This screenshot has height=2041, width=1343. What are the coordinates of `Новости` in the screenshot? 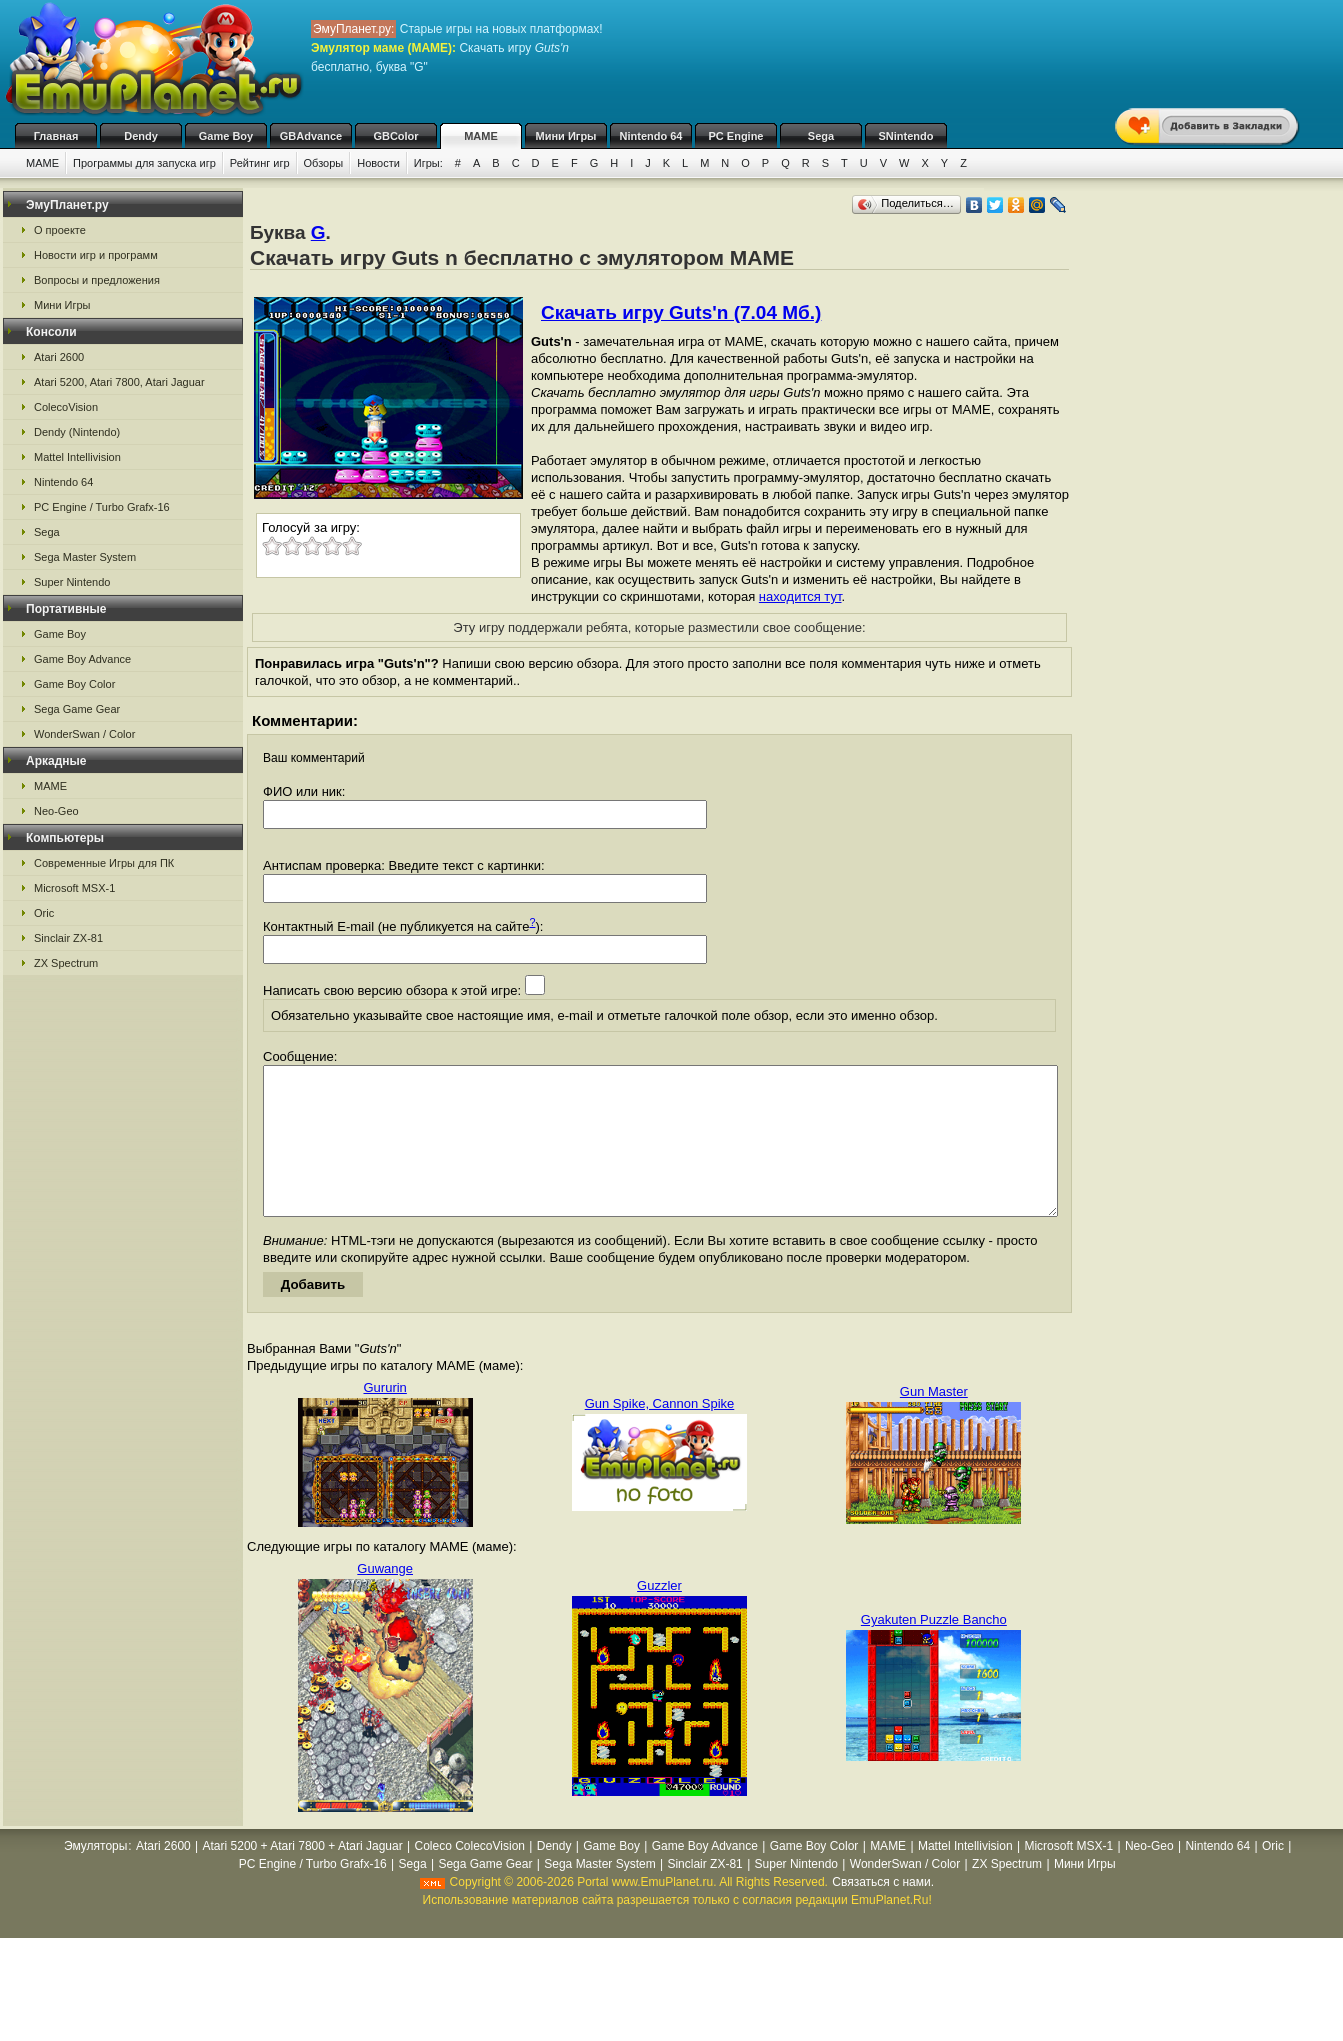 It's located at (378, 163).